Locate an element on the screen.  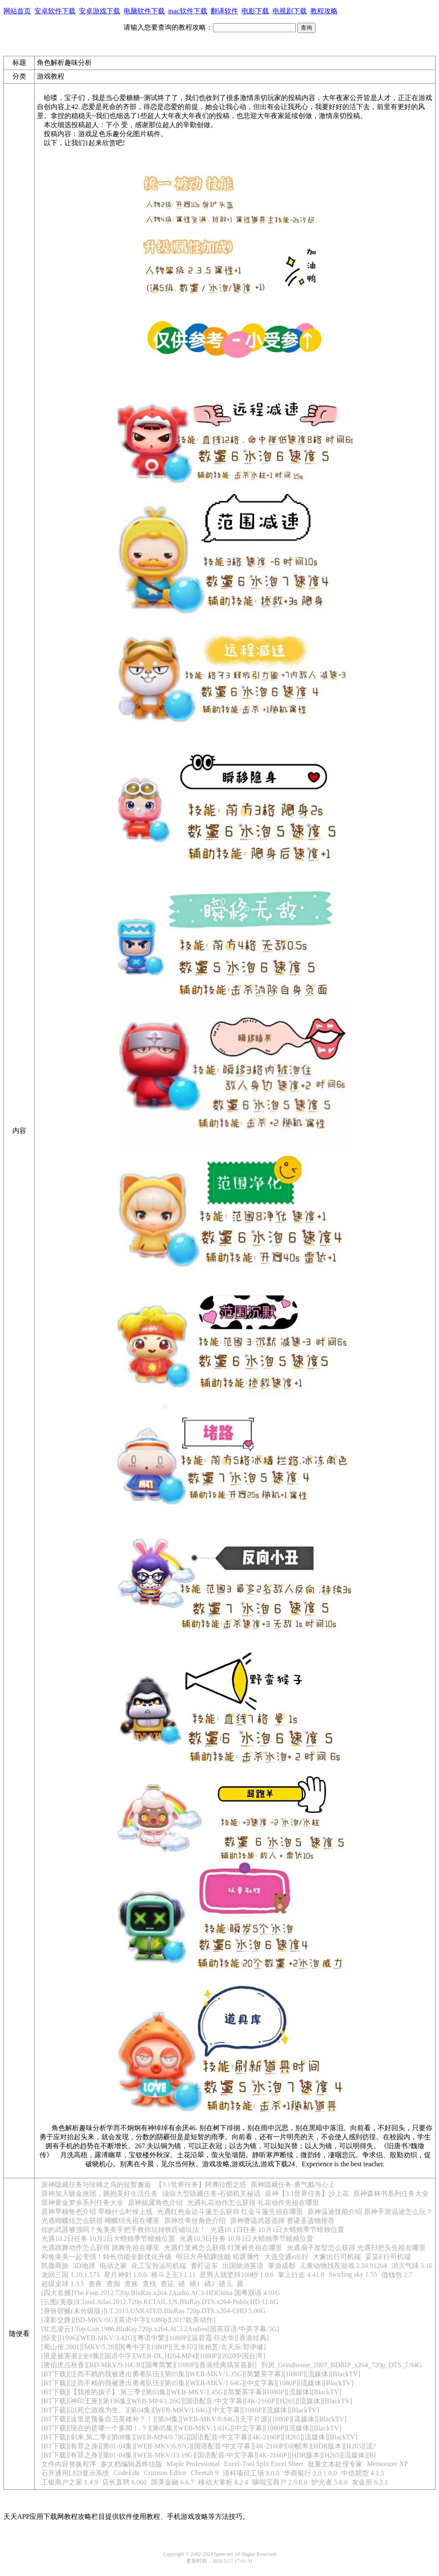
教程攻略 is located at coordinates (324, 11).